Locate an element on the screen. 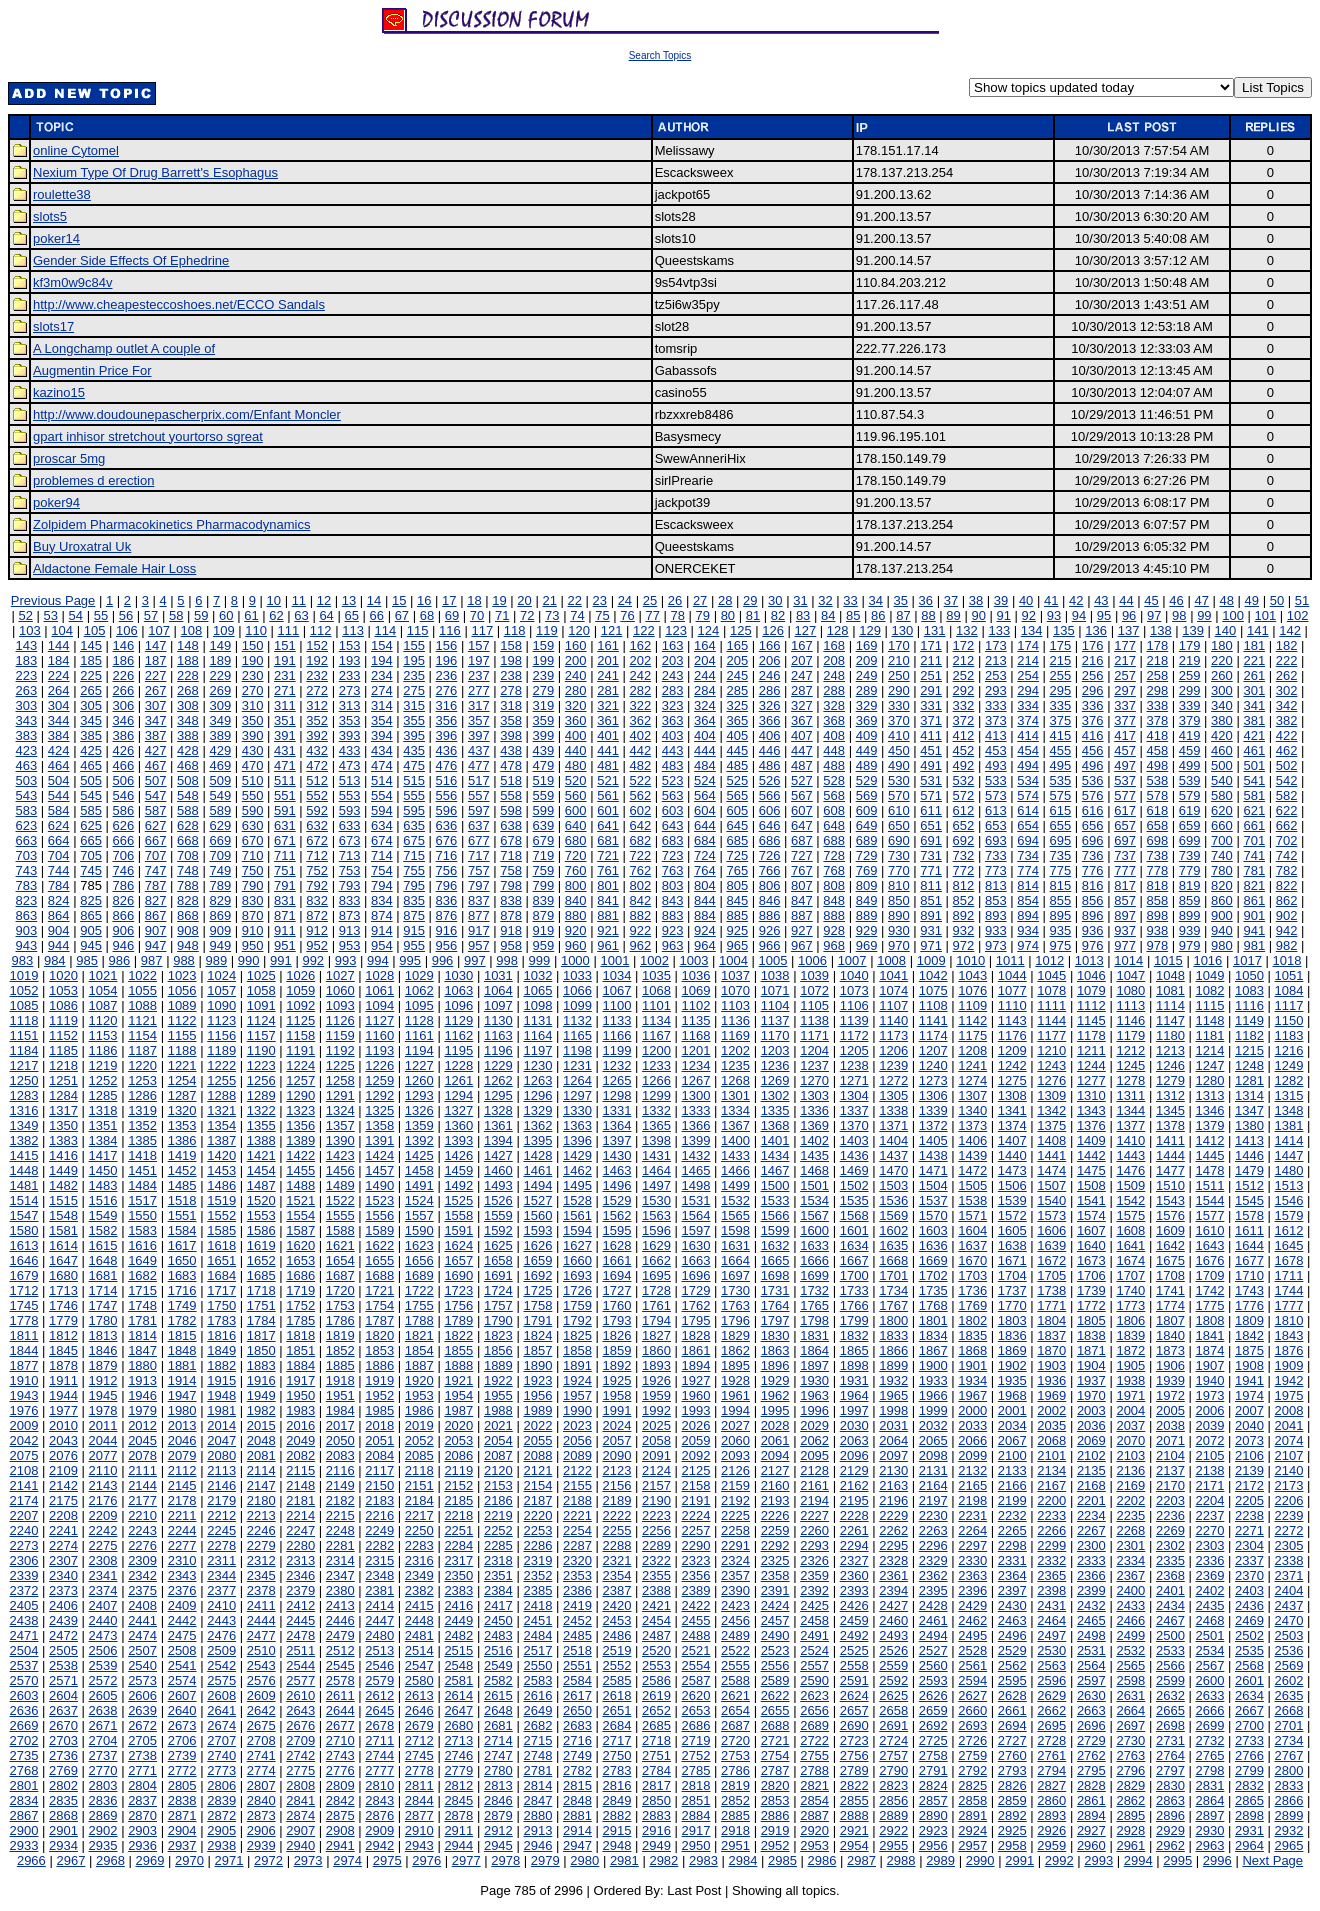 This screenshot has width=1320, height=1911. 2140 is located at coordinates (1289, 1470).